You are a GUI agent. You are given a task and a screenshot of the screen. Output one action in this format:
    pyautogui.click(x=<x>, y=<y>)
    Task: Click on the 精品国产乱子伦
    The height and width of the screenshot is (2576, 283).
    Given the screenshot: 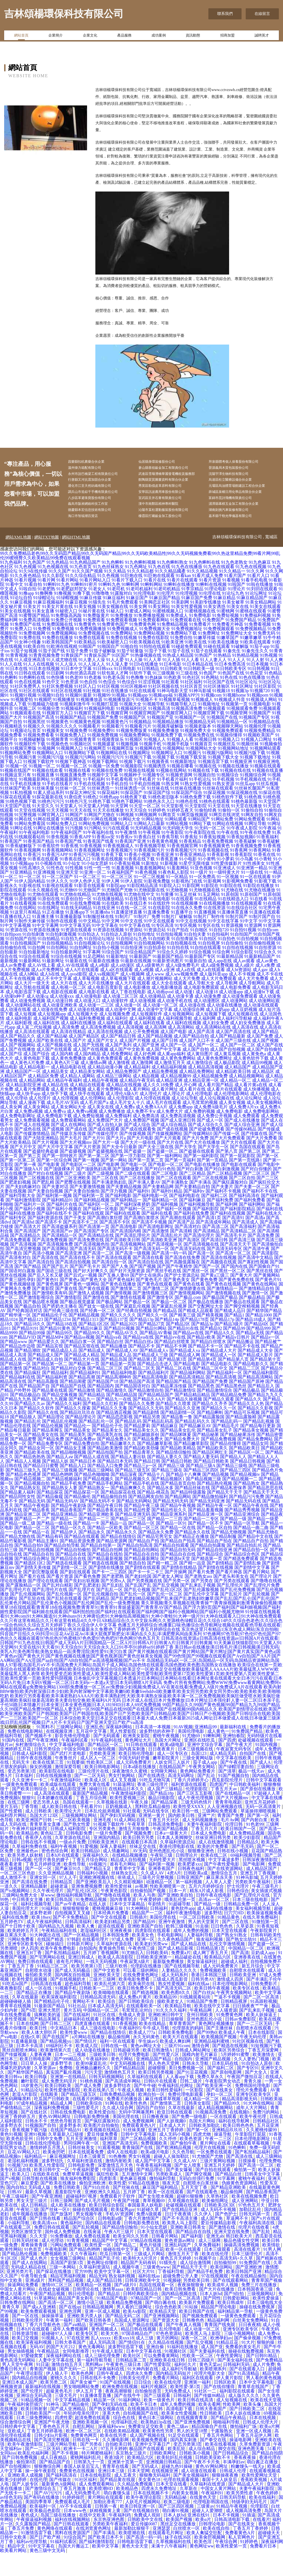 What is the action you would take?
    pyautogui.click(x=105, y=2281)
    